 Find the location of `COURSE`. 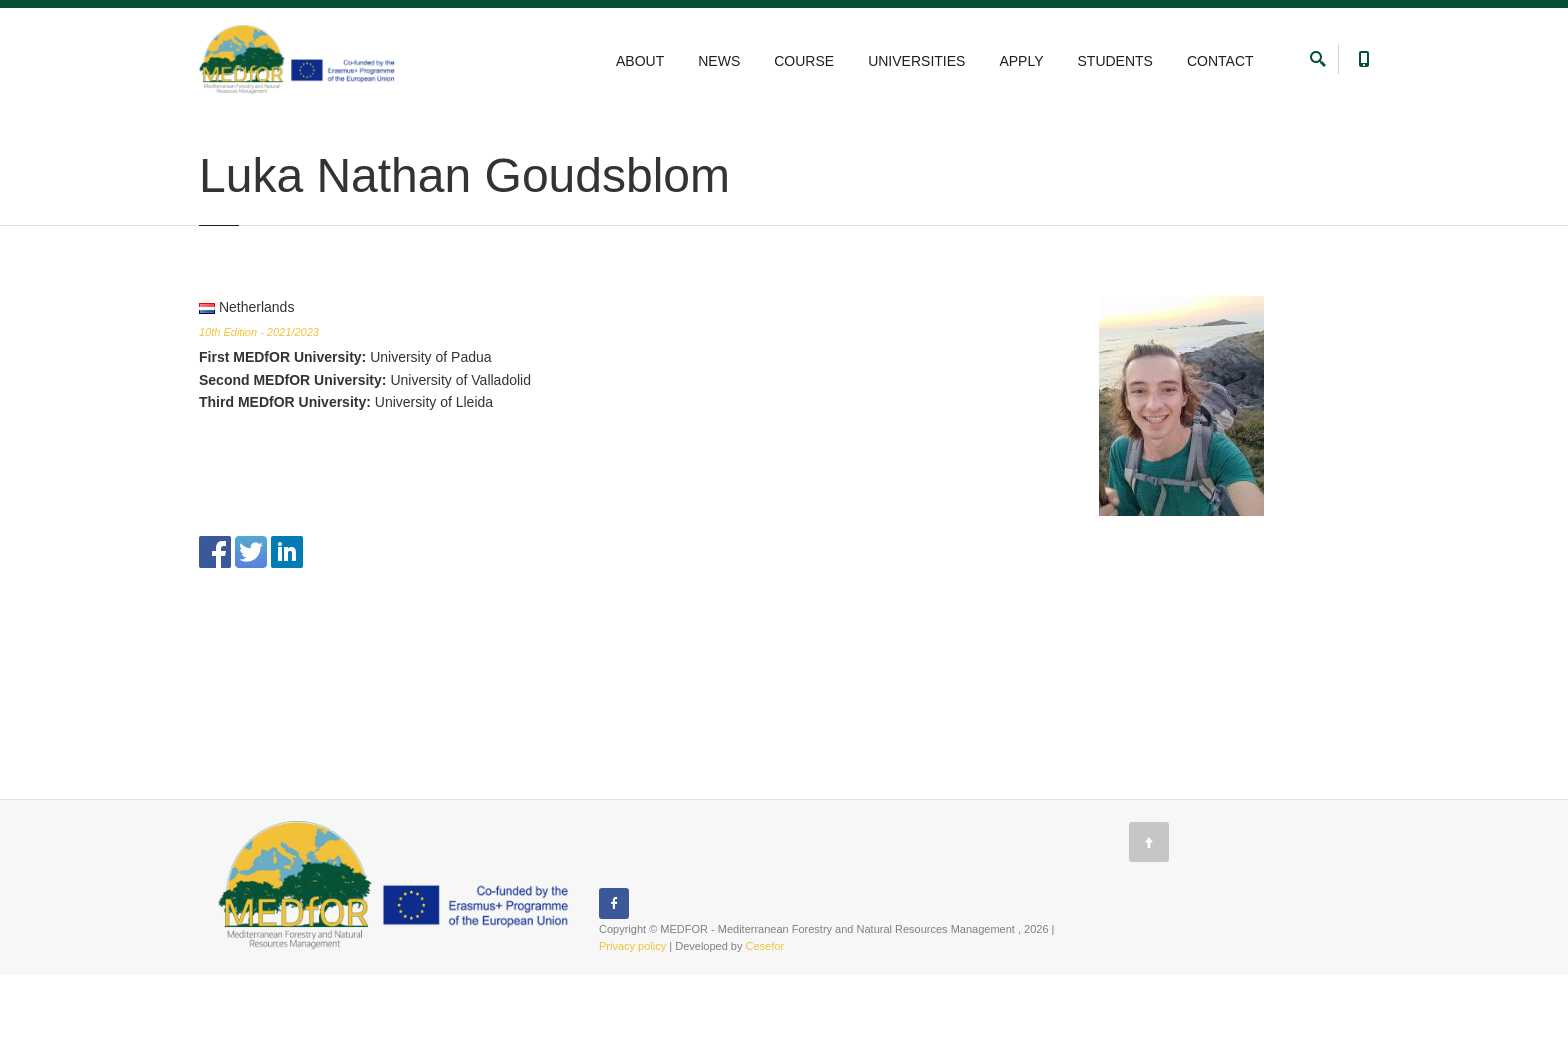

COURSE is located at coordinates (804, 61).